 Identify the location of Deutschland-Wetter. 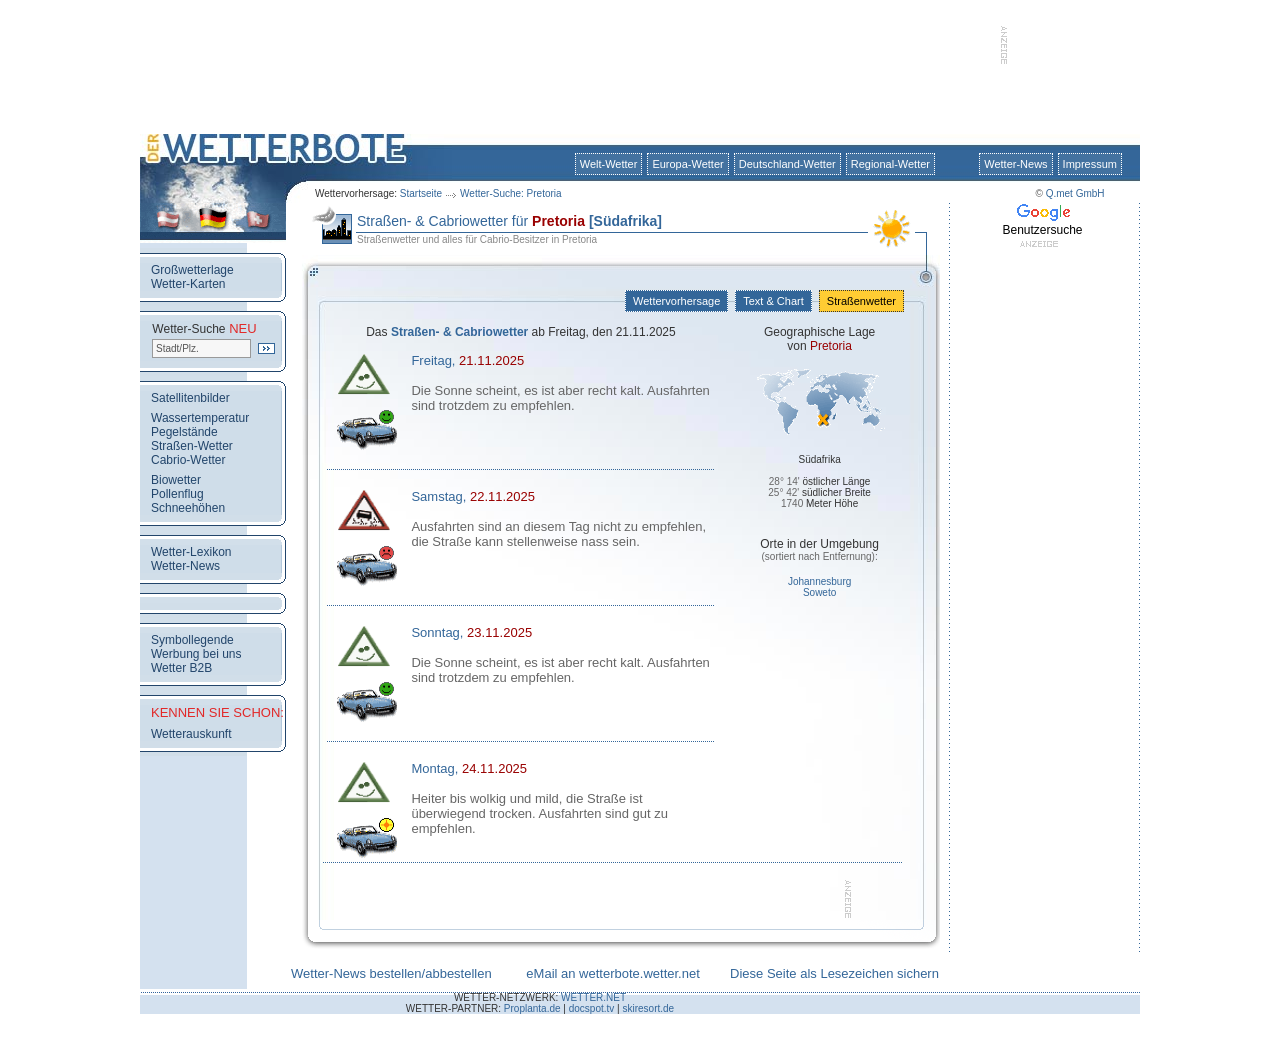
(787, 164).